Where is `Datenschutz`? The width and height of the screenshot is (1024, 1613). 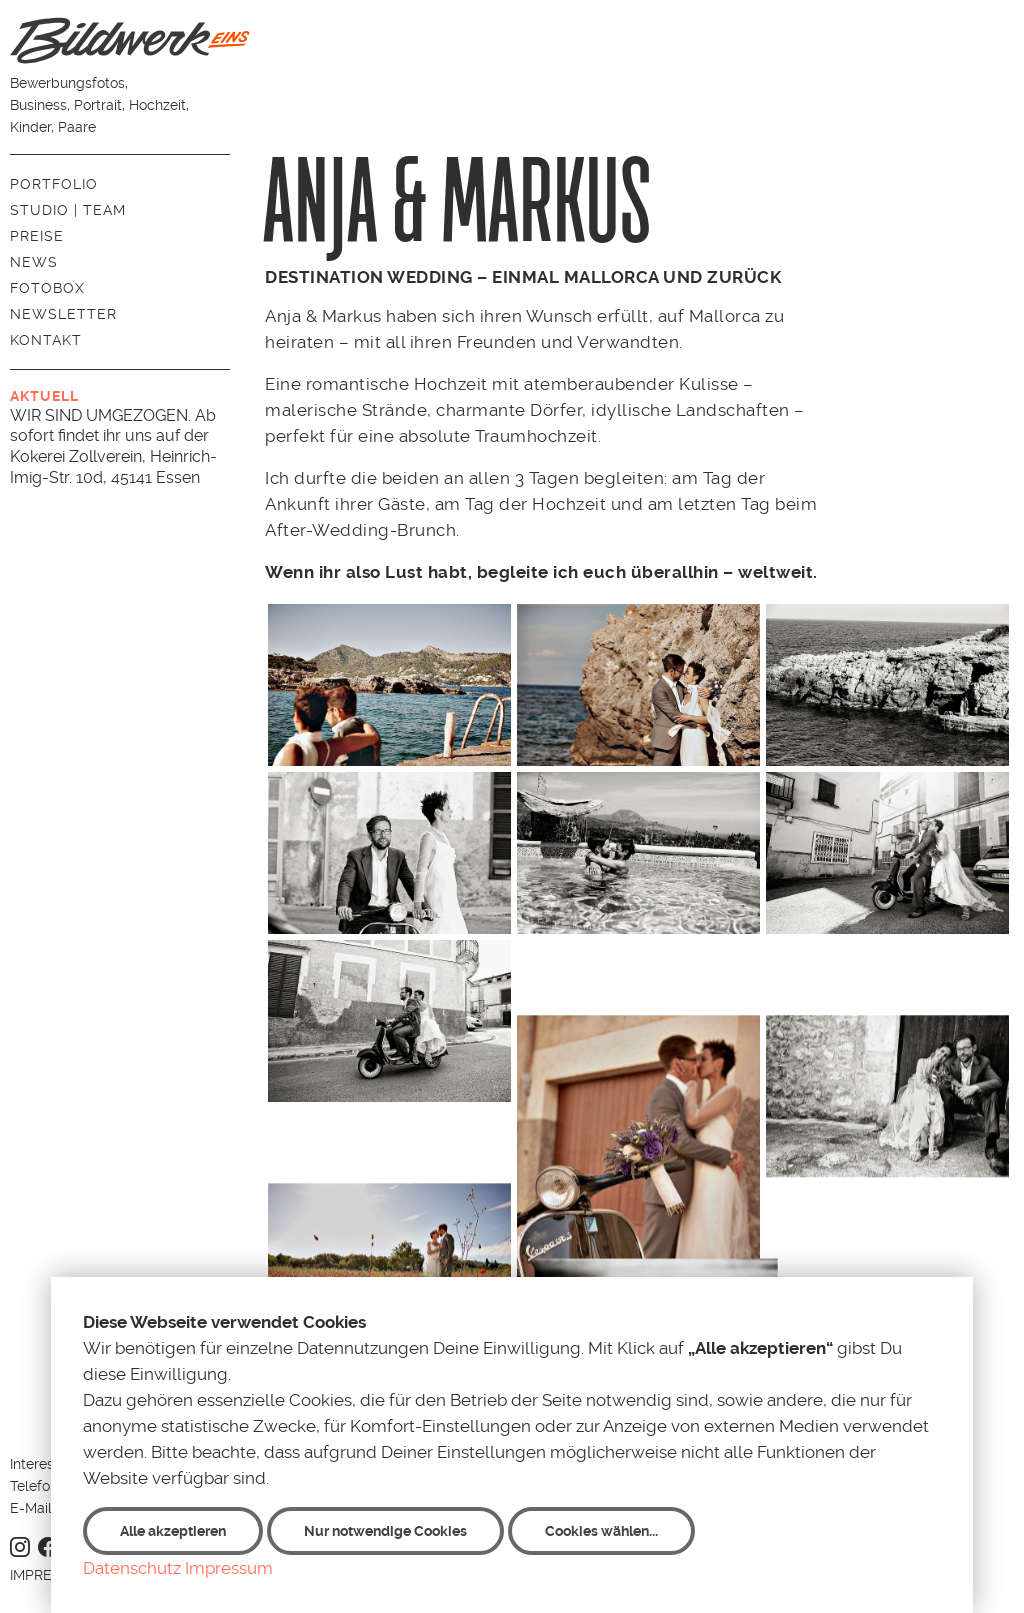
Datenschutz is located at coordinates (132, 1568).